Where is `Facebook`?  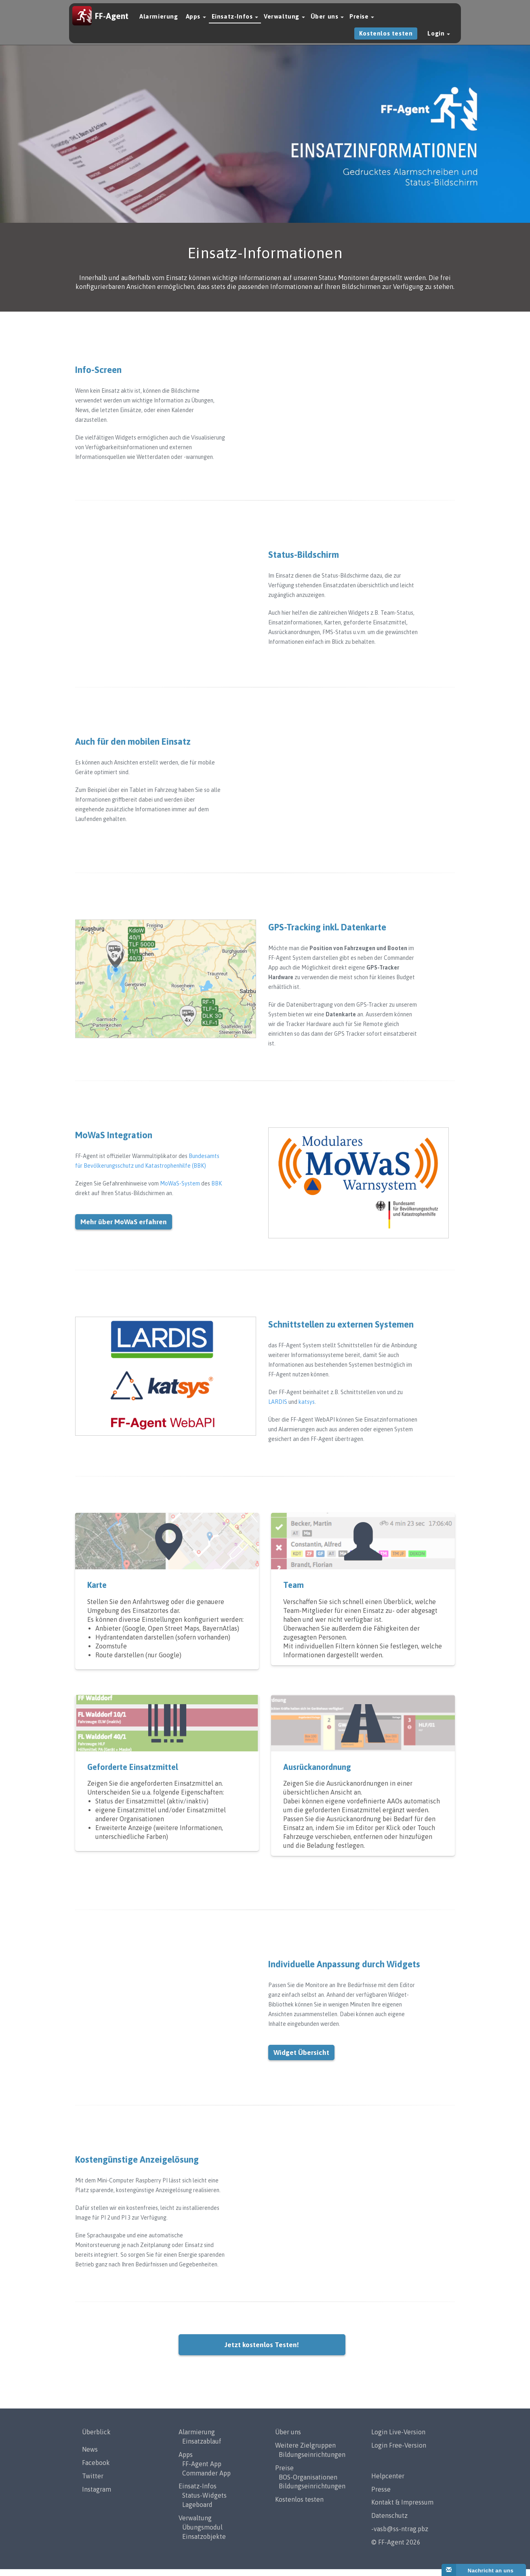
Facebook is located at coordinates (96, 2469).